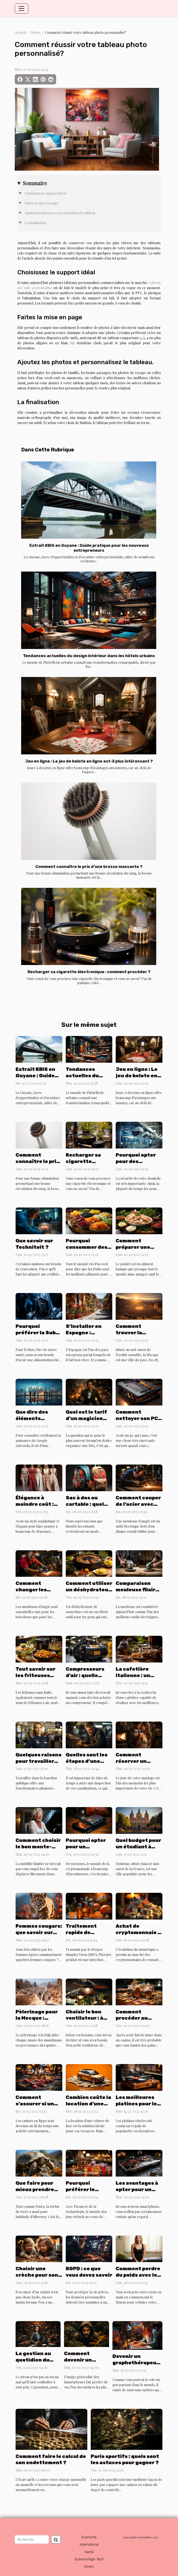 The height and width of the screenshot is (2576, 178). I want to click on Sommaire, so click(35, 183).